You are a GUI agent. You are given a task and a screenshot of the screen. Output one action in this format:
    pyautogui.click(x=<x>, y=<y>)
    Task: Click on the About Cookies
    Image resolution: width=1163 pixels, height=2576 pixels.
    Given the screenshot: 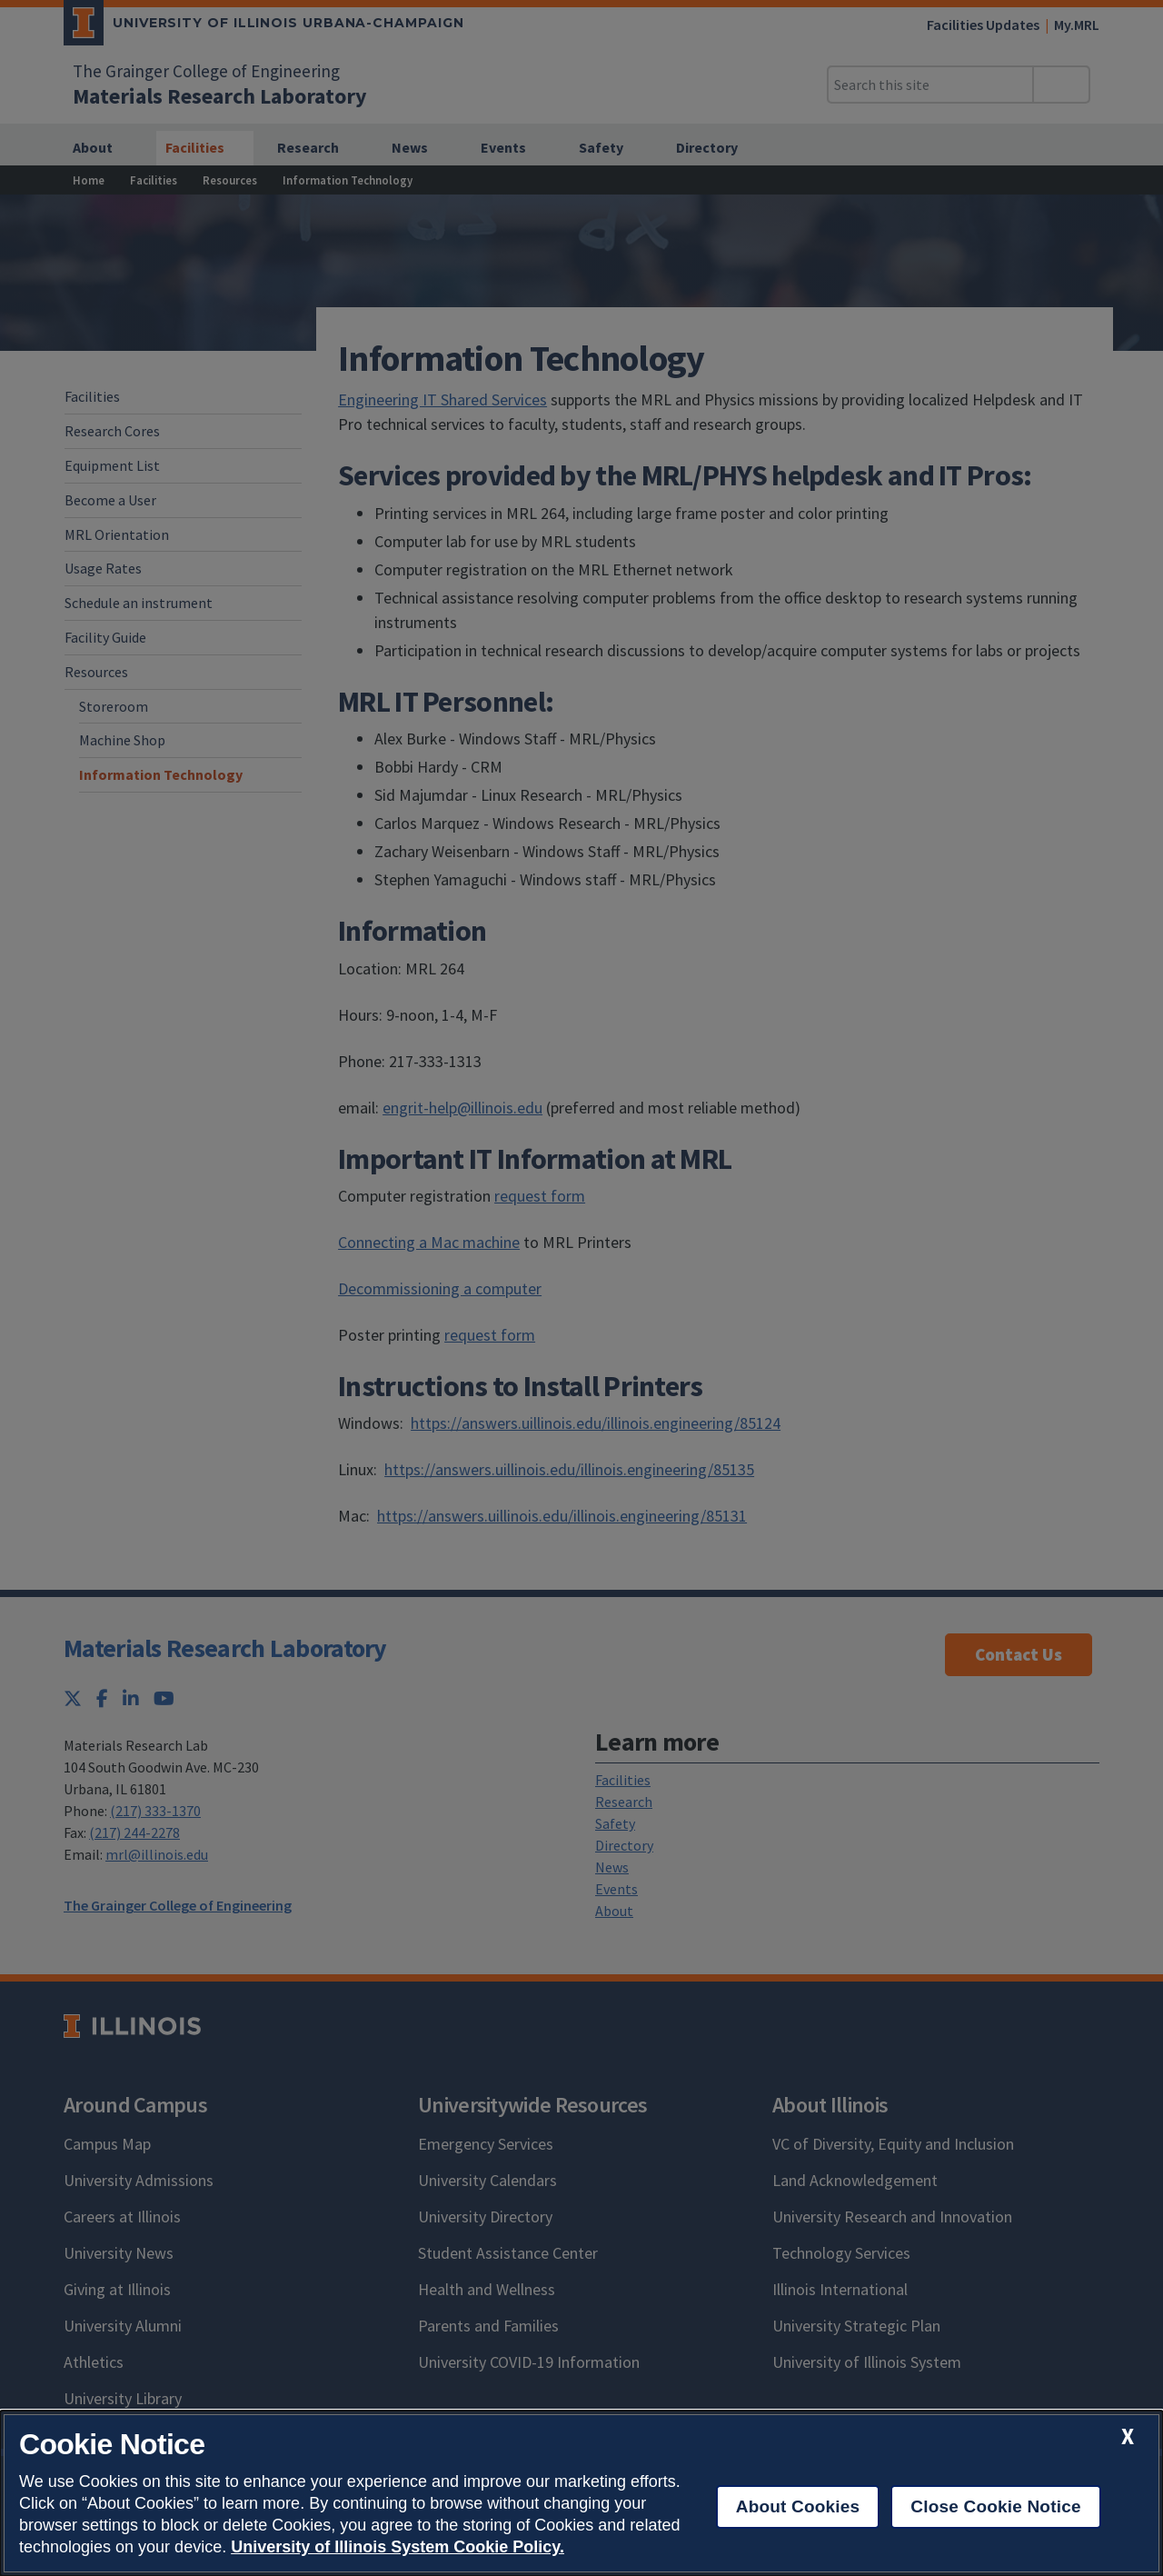 What is the action you would take?
    pyautogui.click(x=798, y=2506)
    